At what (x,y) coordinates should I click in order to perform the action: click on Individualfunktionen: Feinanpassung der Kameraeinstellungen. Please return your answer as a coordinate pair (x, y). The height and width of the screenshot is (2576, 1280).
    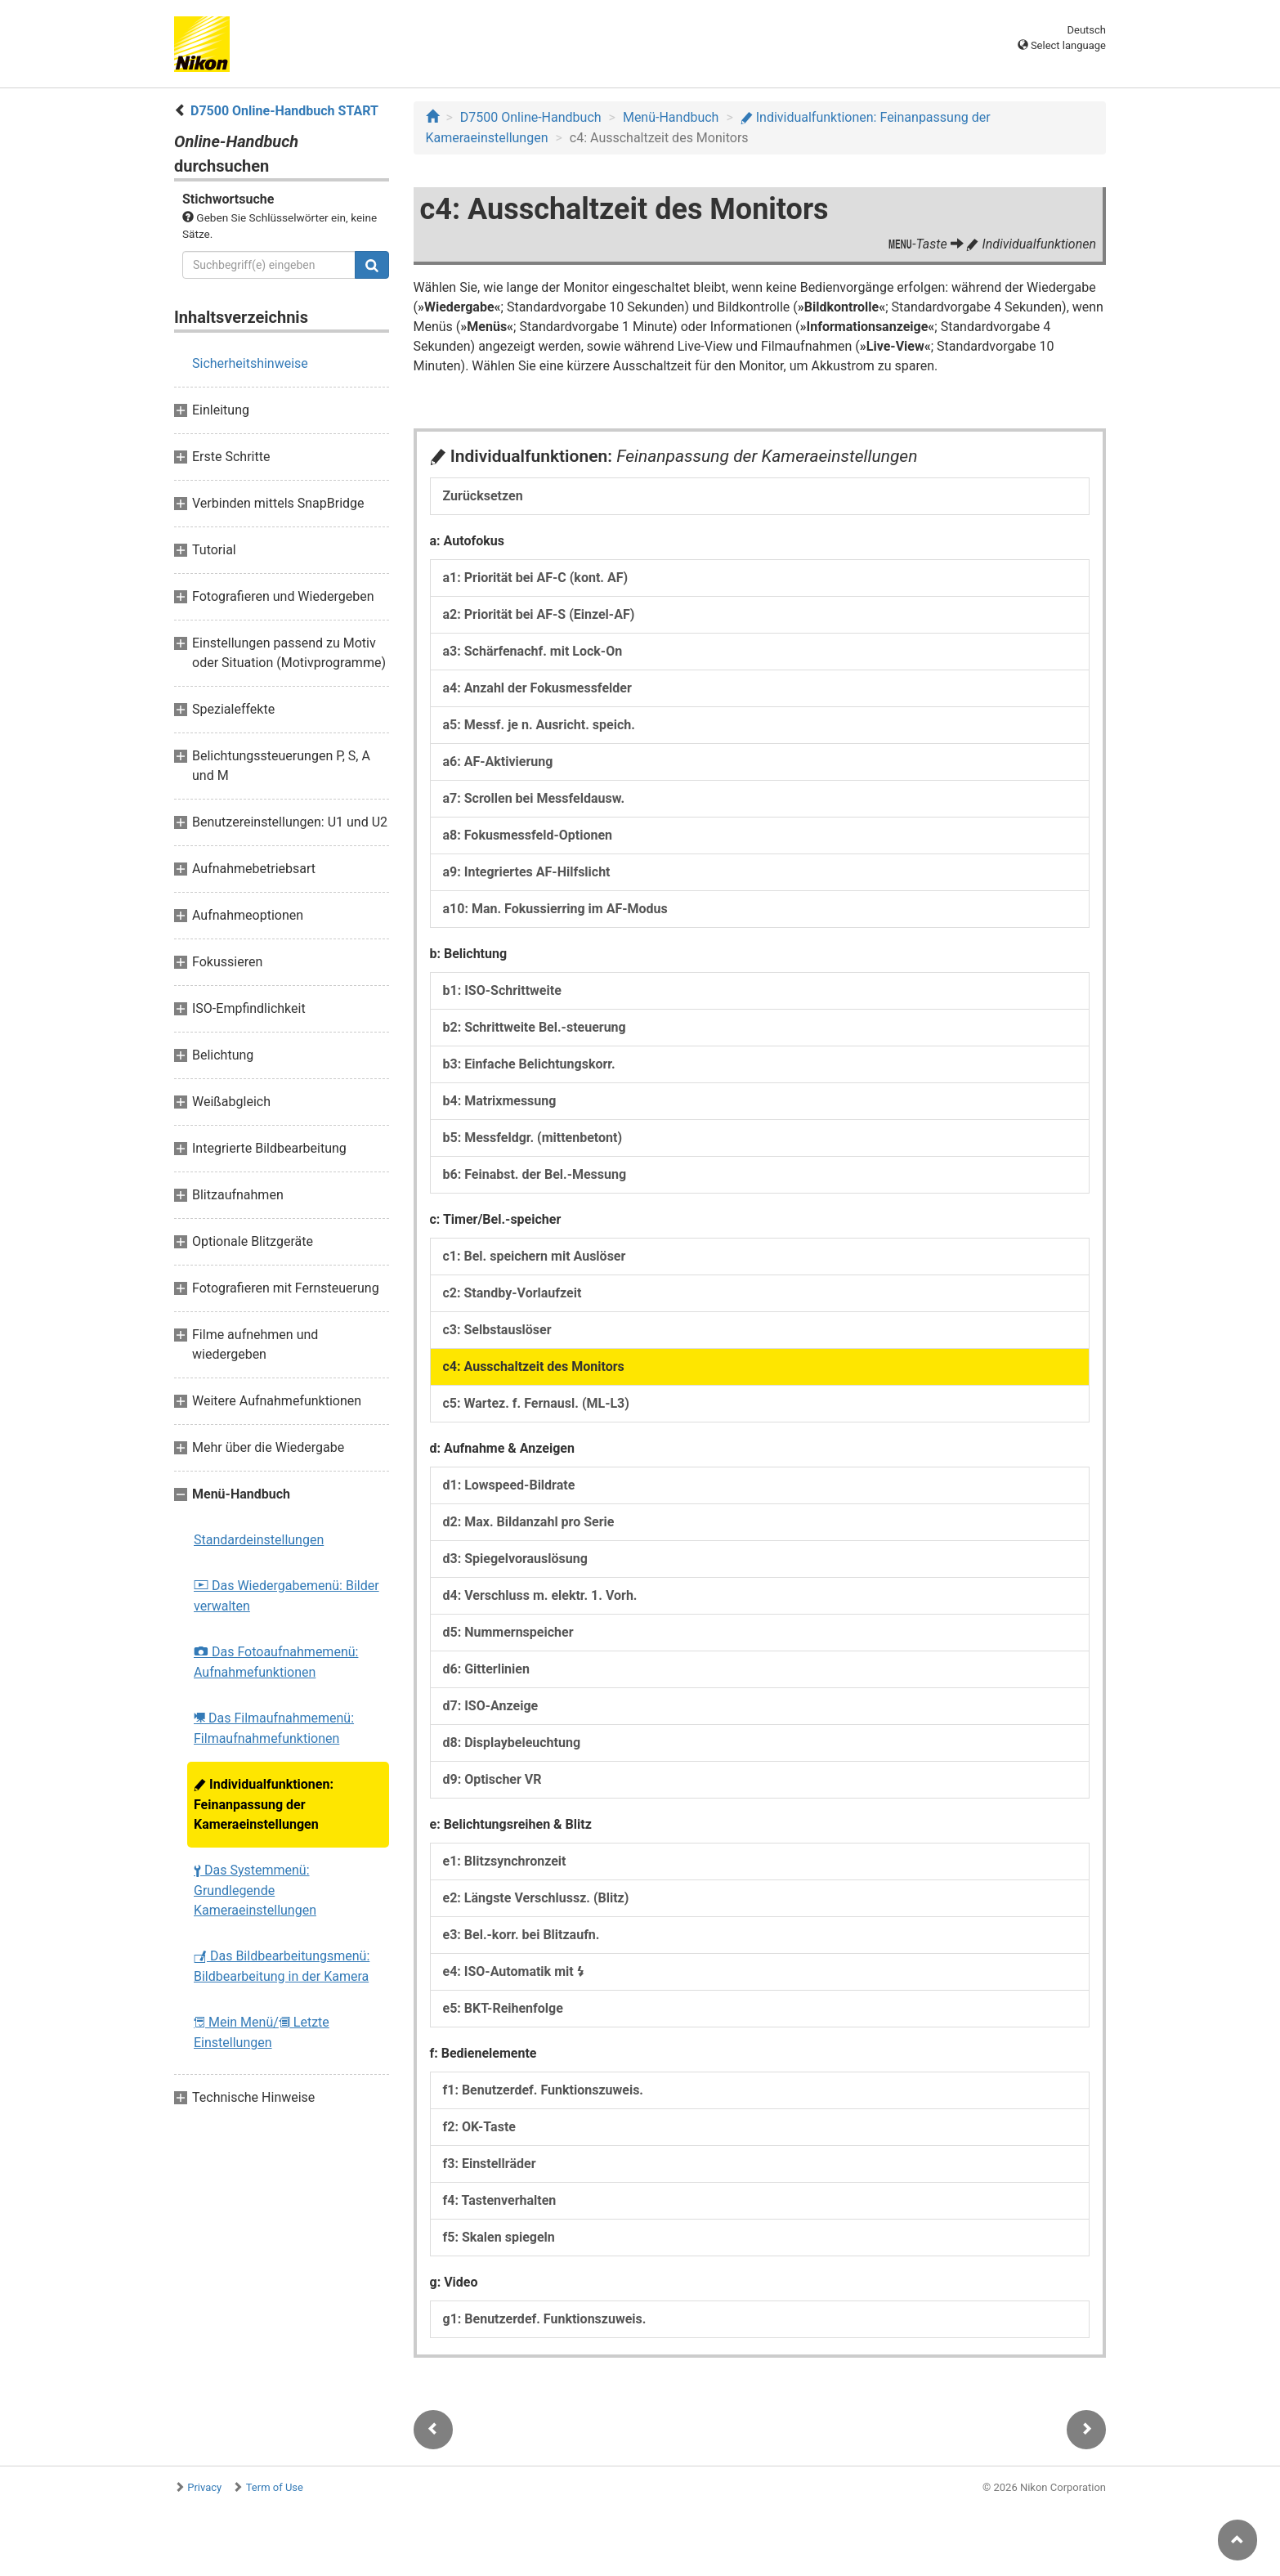
    Looking at the image, I should click on (263, 1804).